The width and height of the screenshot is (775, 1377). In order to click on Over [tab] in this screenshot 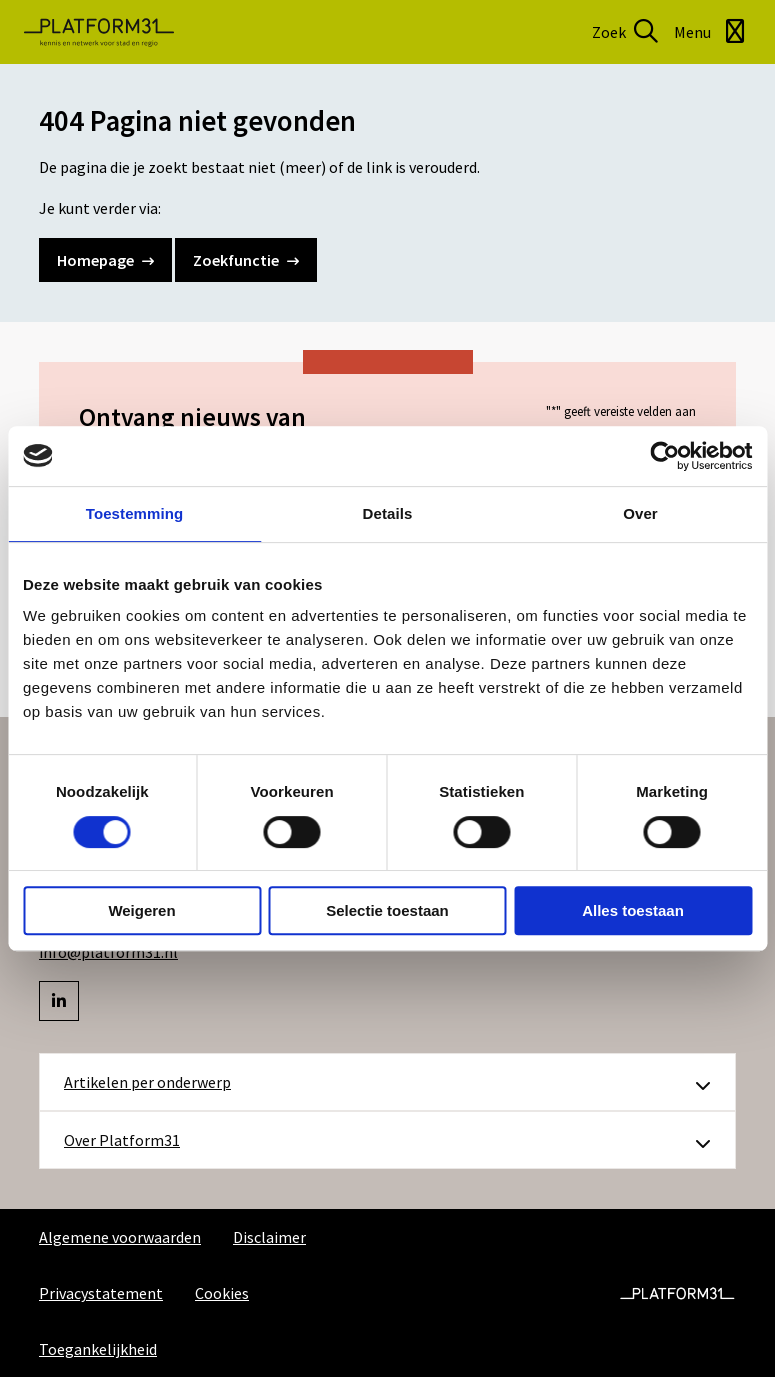, I will do `click(640, 513)`.